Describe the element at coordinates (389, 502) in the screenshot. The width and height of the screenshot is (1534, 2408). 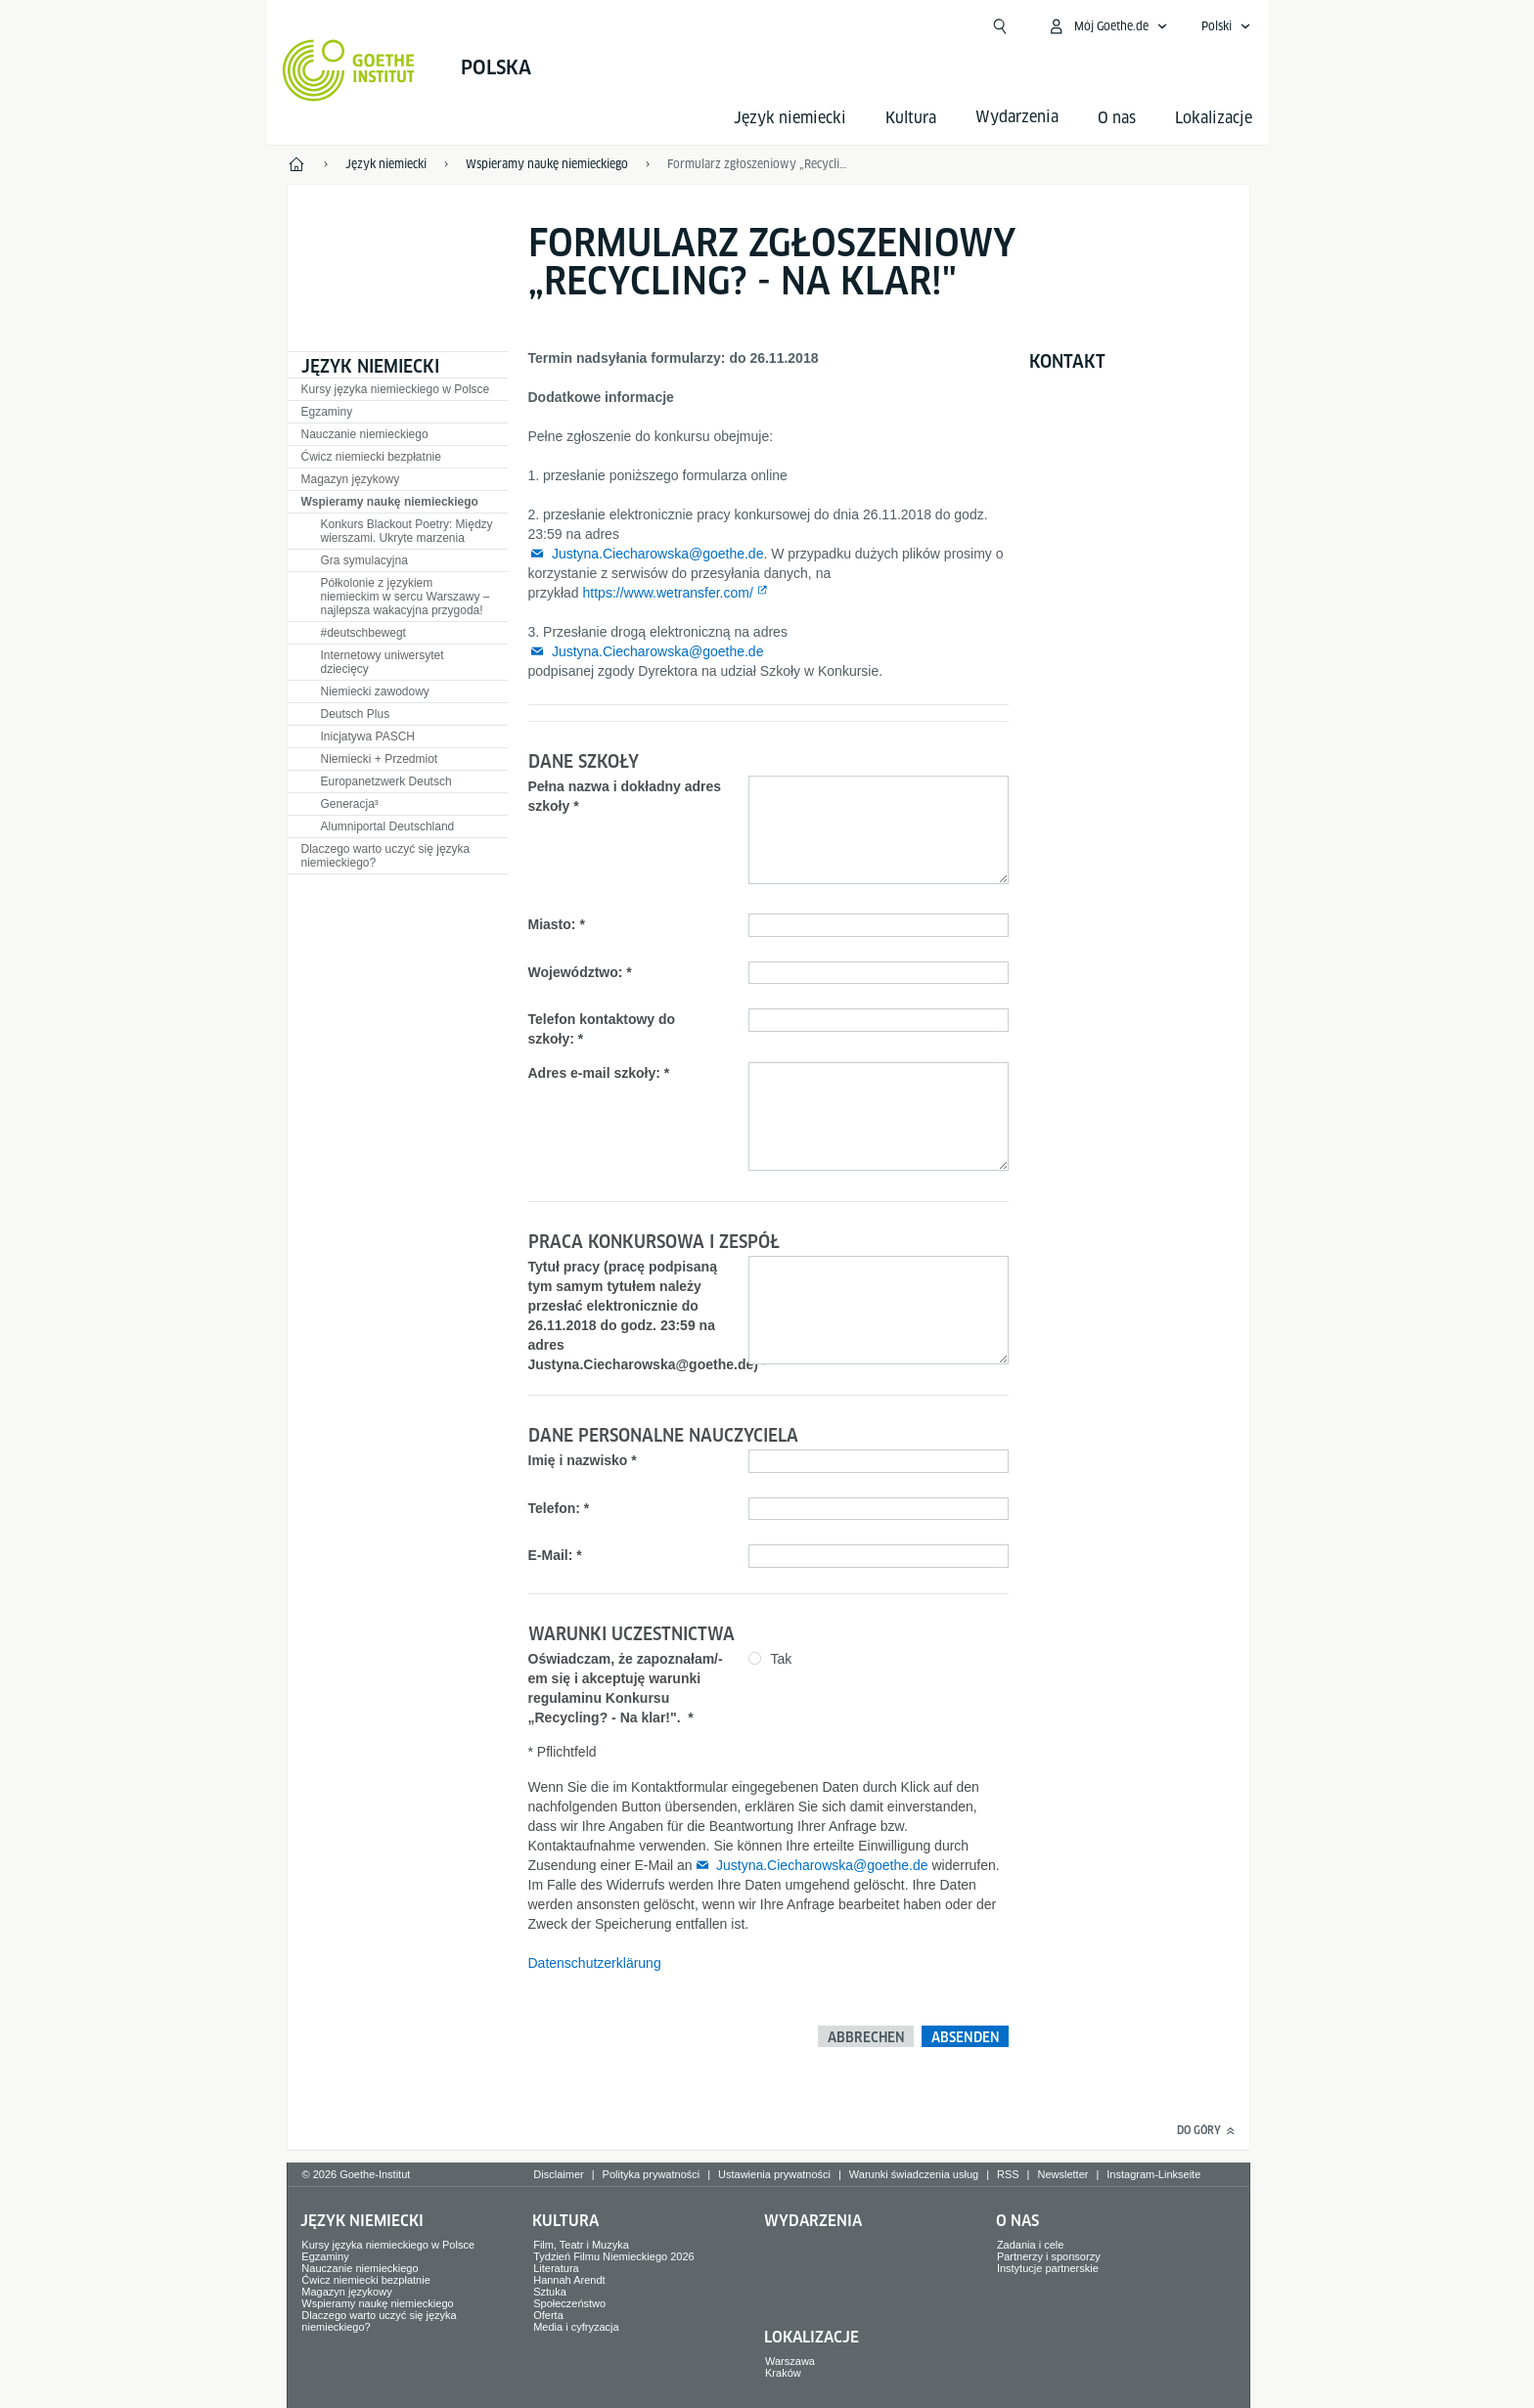
I see `Wspieramy naukę niemieckiego` at that location.